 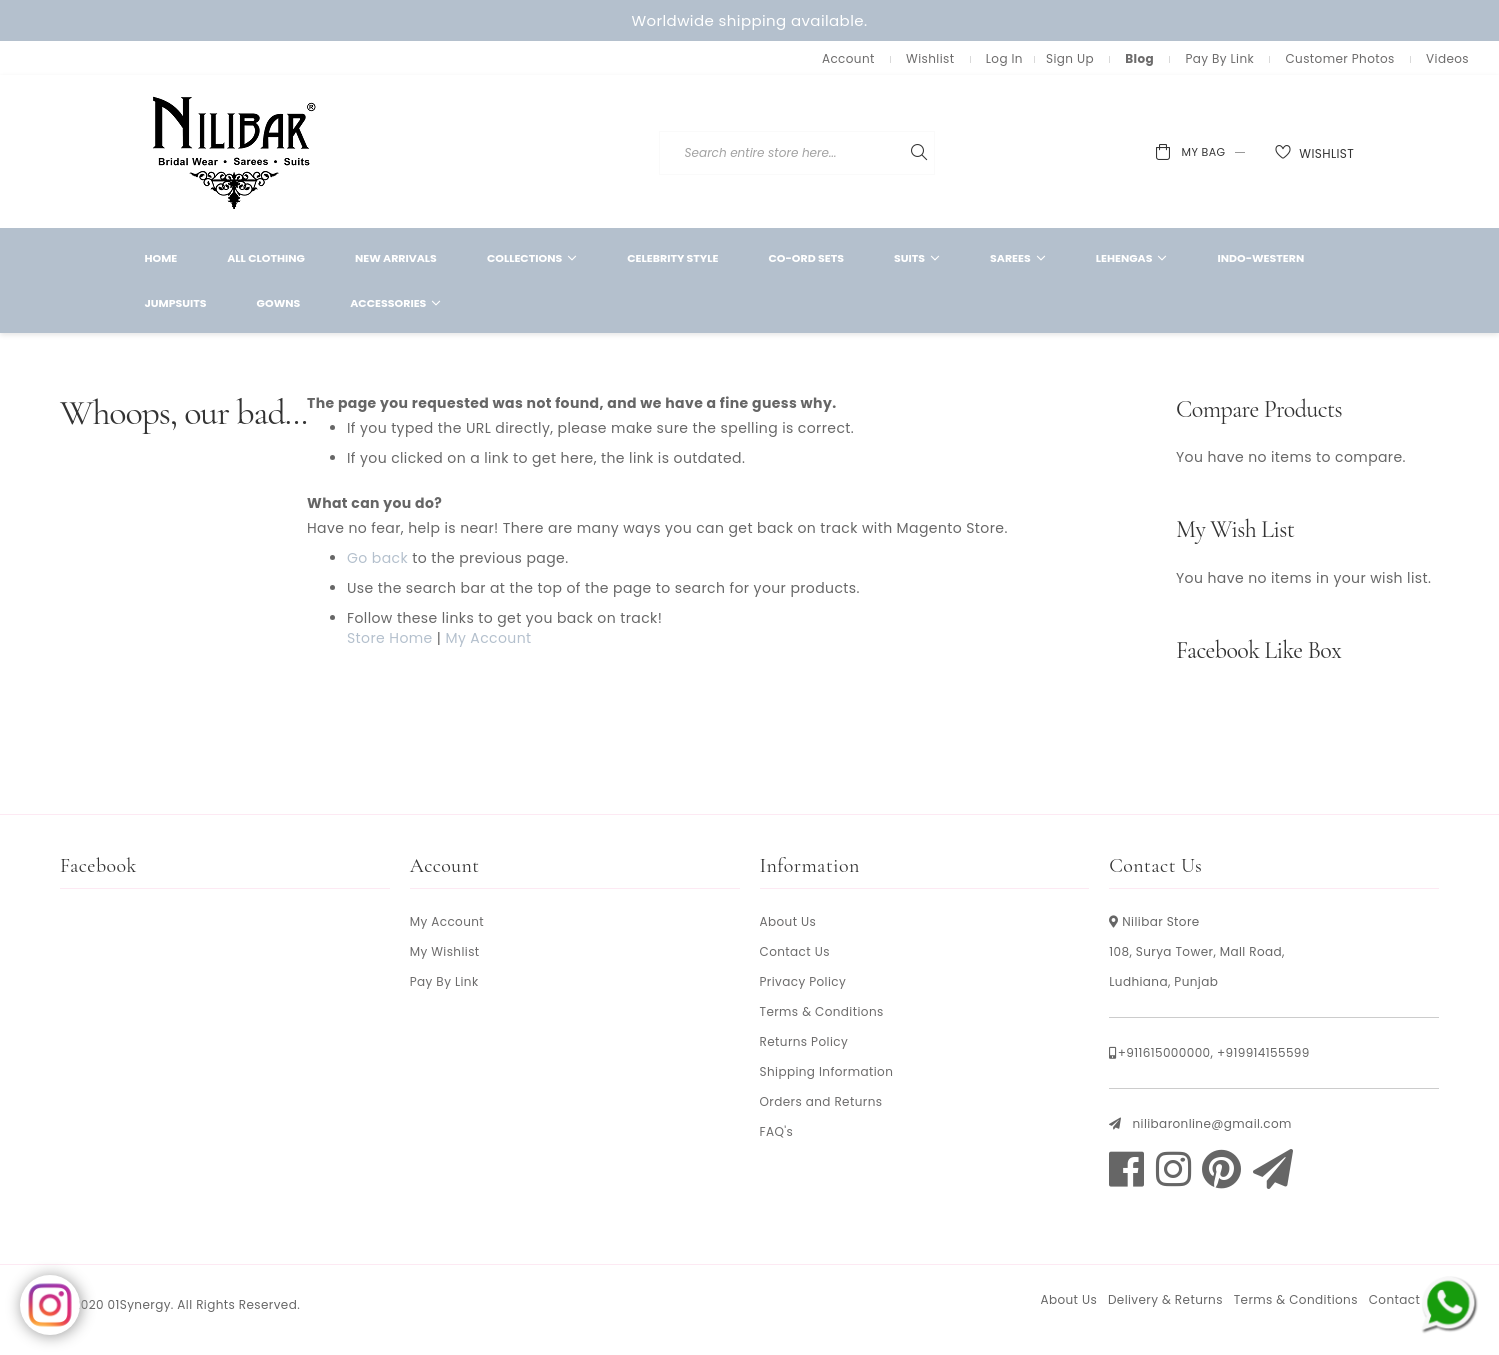 What do you see at coordinates (827, 1071) in the screenshot?
I see `Shipping Information` at bounding box center [827, 1071].